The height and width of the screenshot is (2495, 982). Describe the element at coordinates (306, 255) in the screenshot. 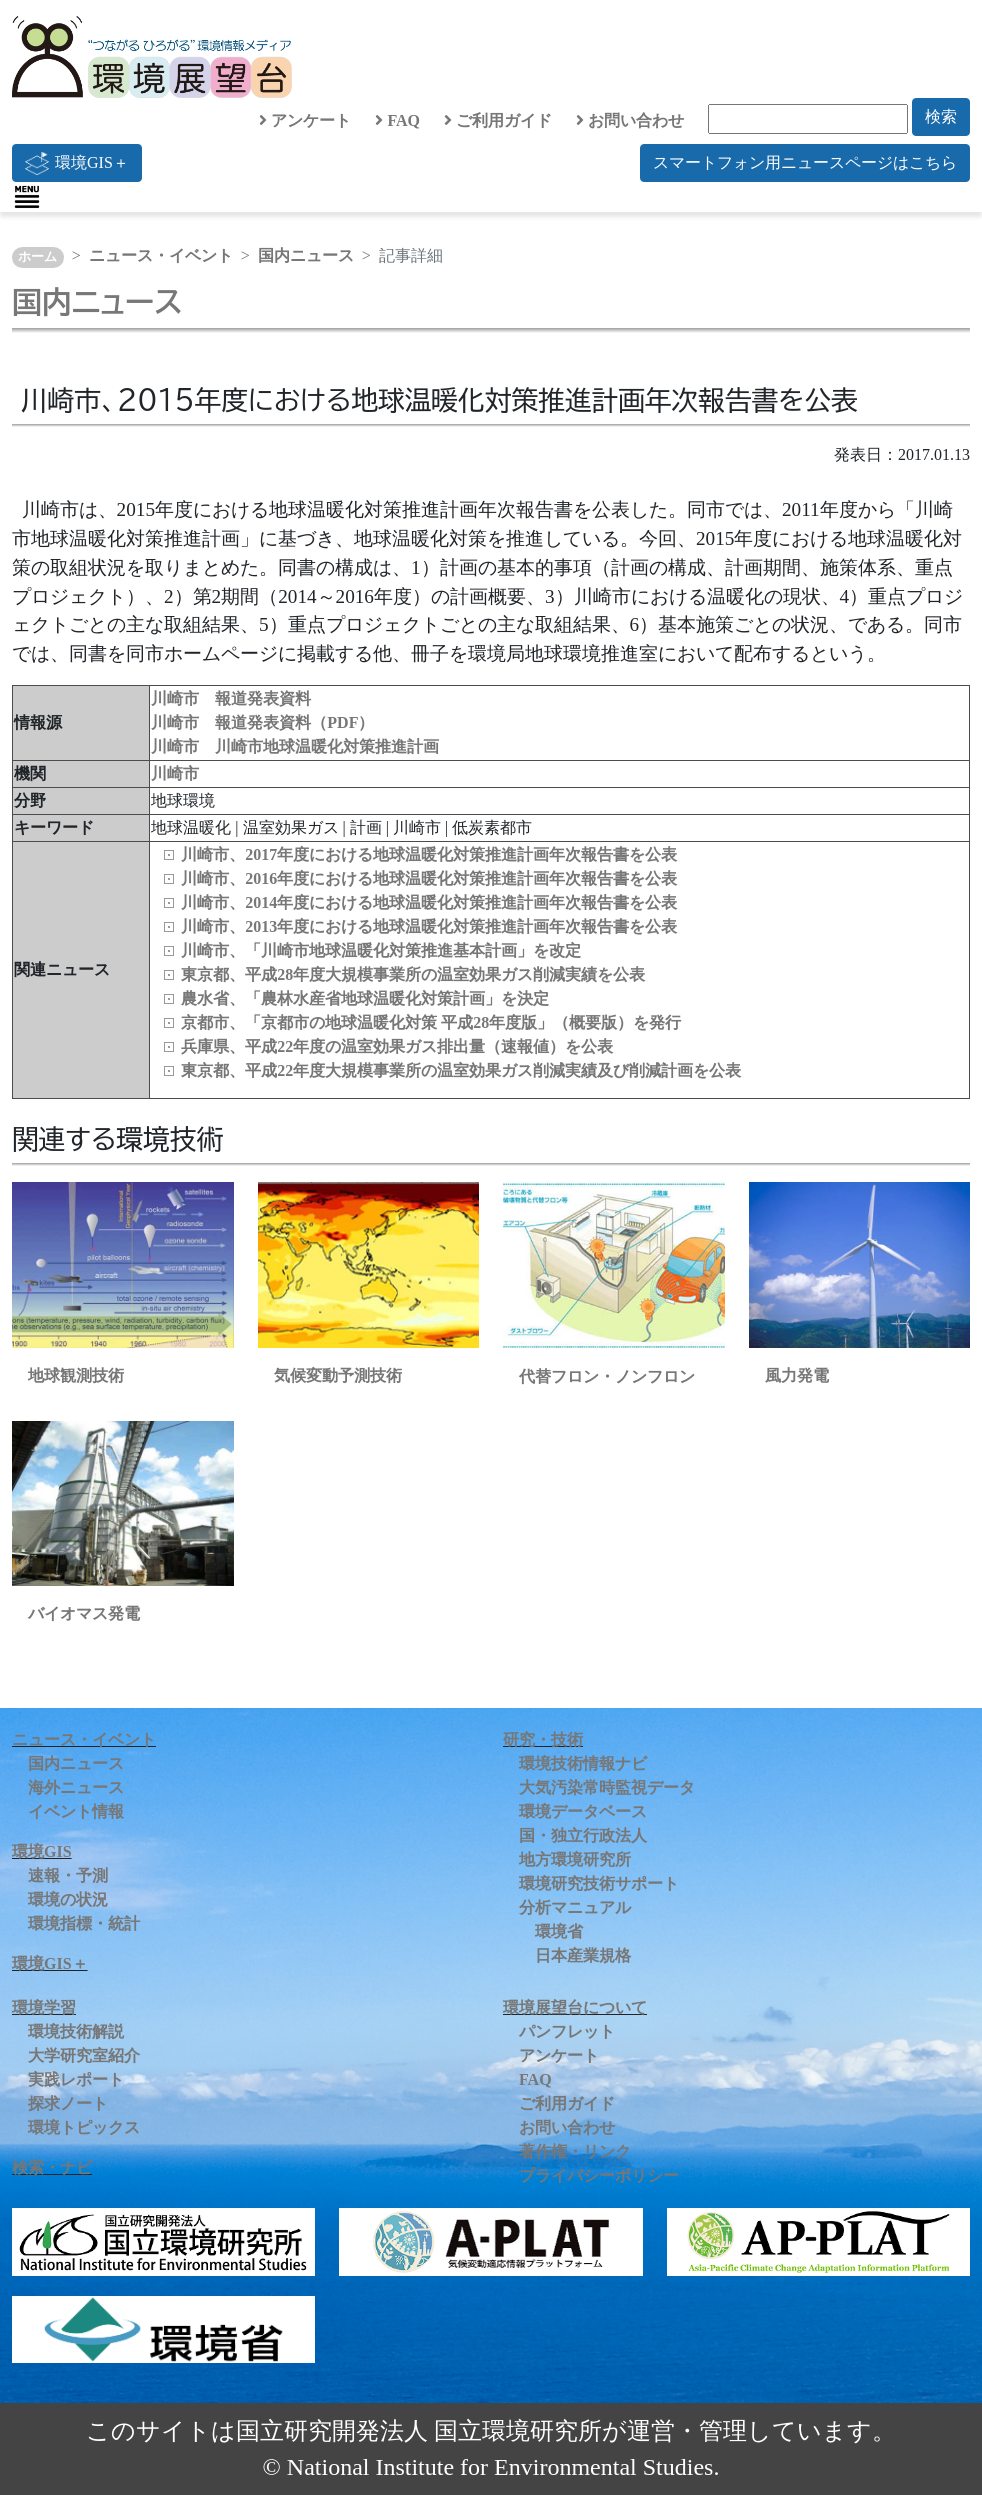

I see `国内ニュース` at that location.